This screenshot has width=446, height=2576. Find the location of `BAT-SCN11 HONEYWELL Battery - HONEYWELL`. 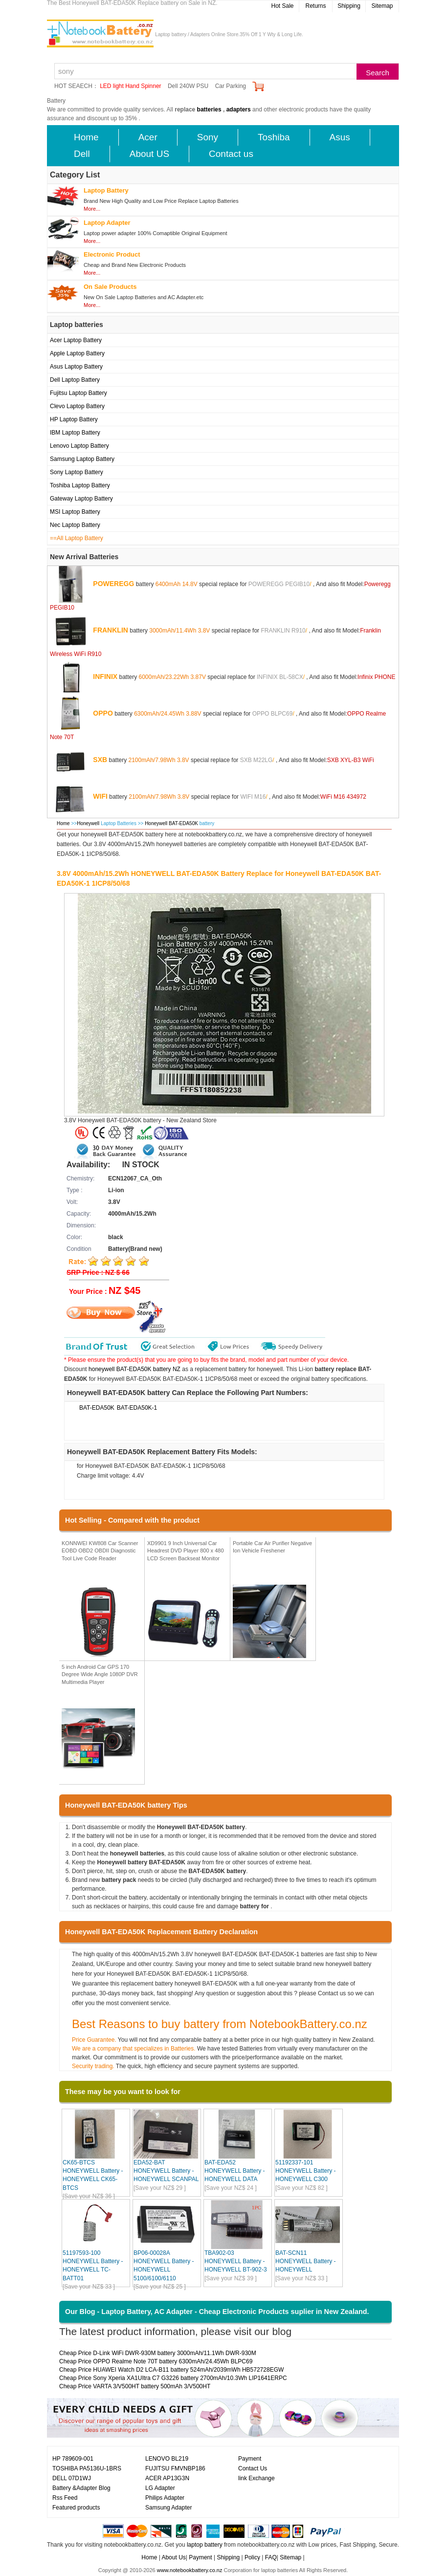

BAT-SCN11 HONEYWELL Battery - HONEYWELL is located at coordinates (305, 2261).